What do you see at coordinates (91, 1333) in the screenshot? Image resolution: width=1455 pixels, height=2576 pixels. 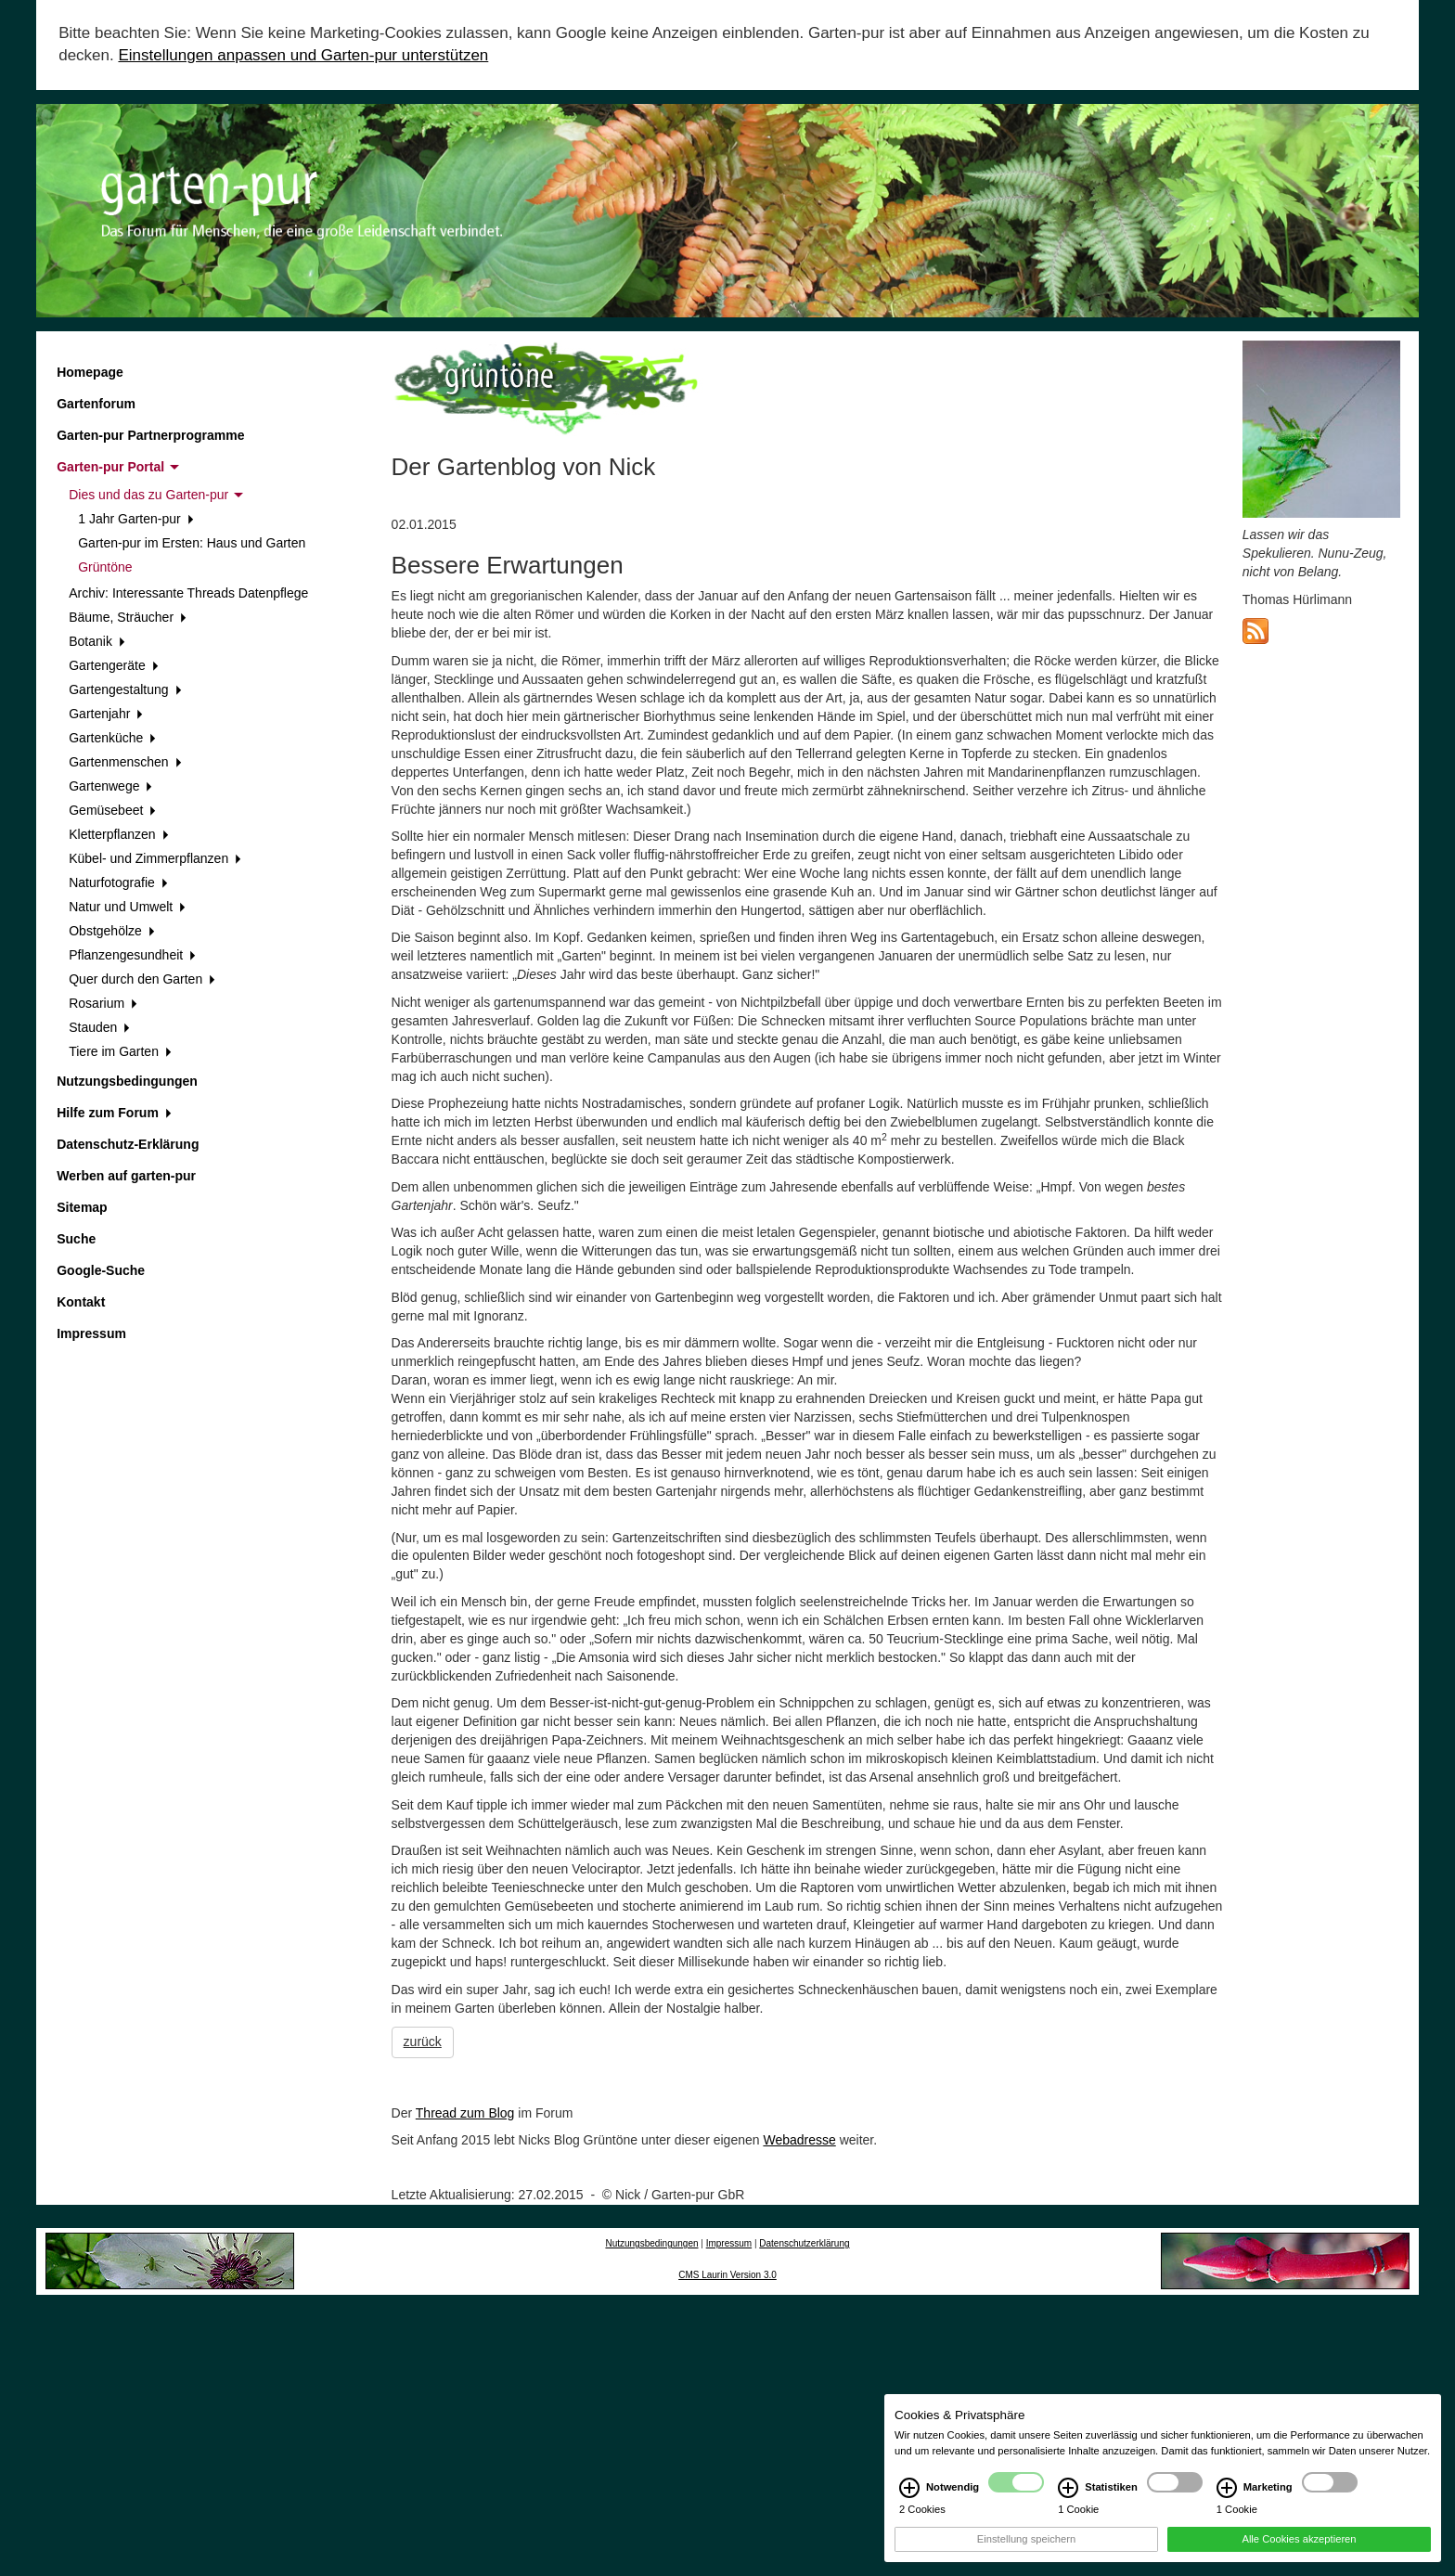 I see `Impressum` at bounding box center [91, 1333].